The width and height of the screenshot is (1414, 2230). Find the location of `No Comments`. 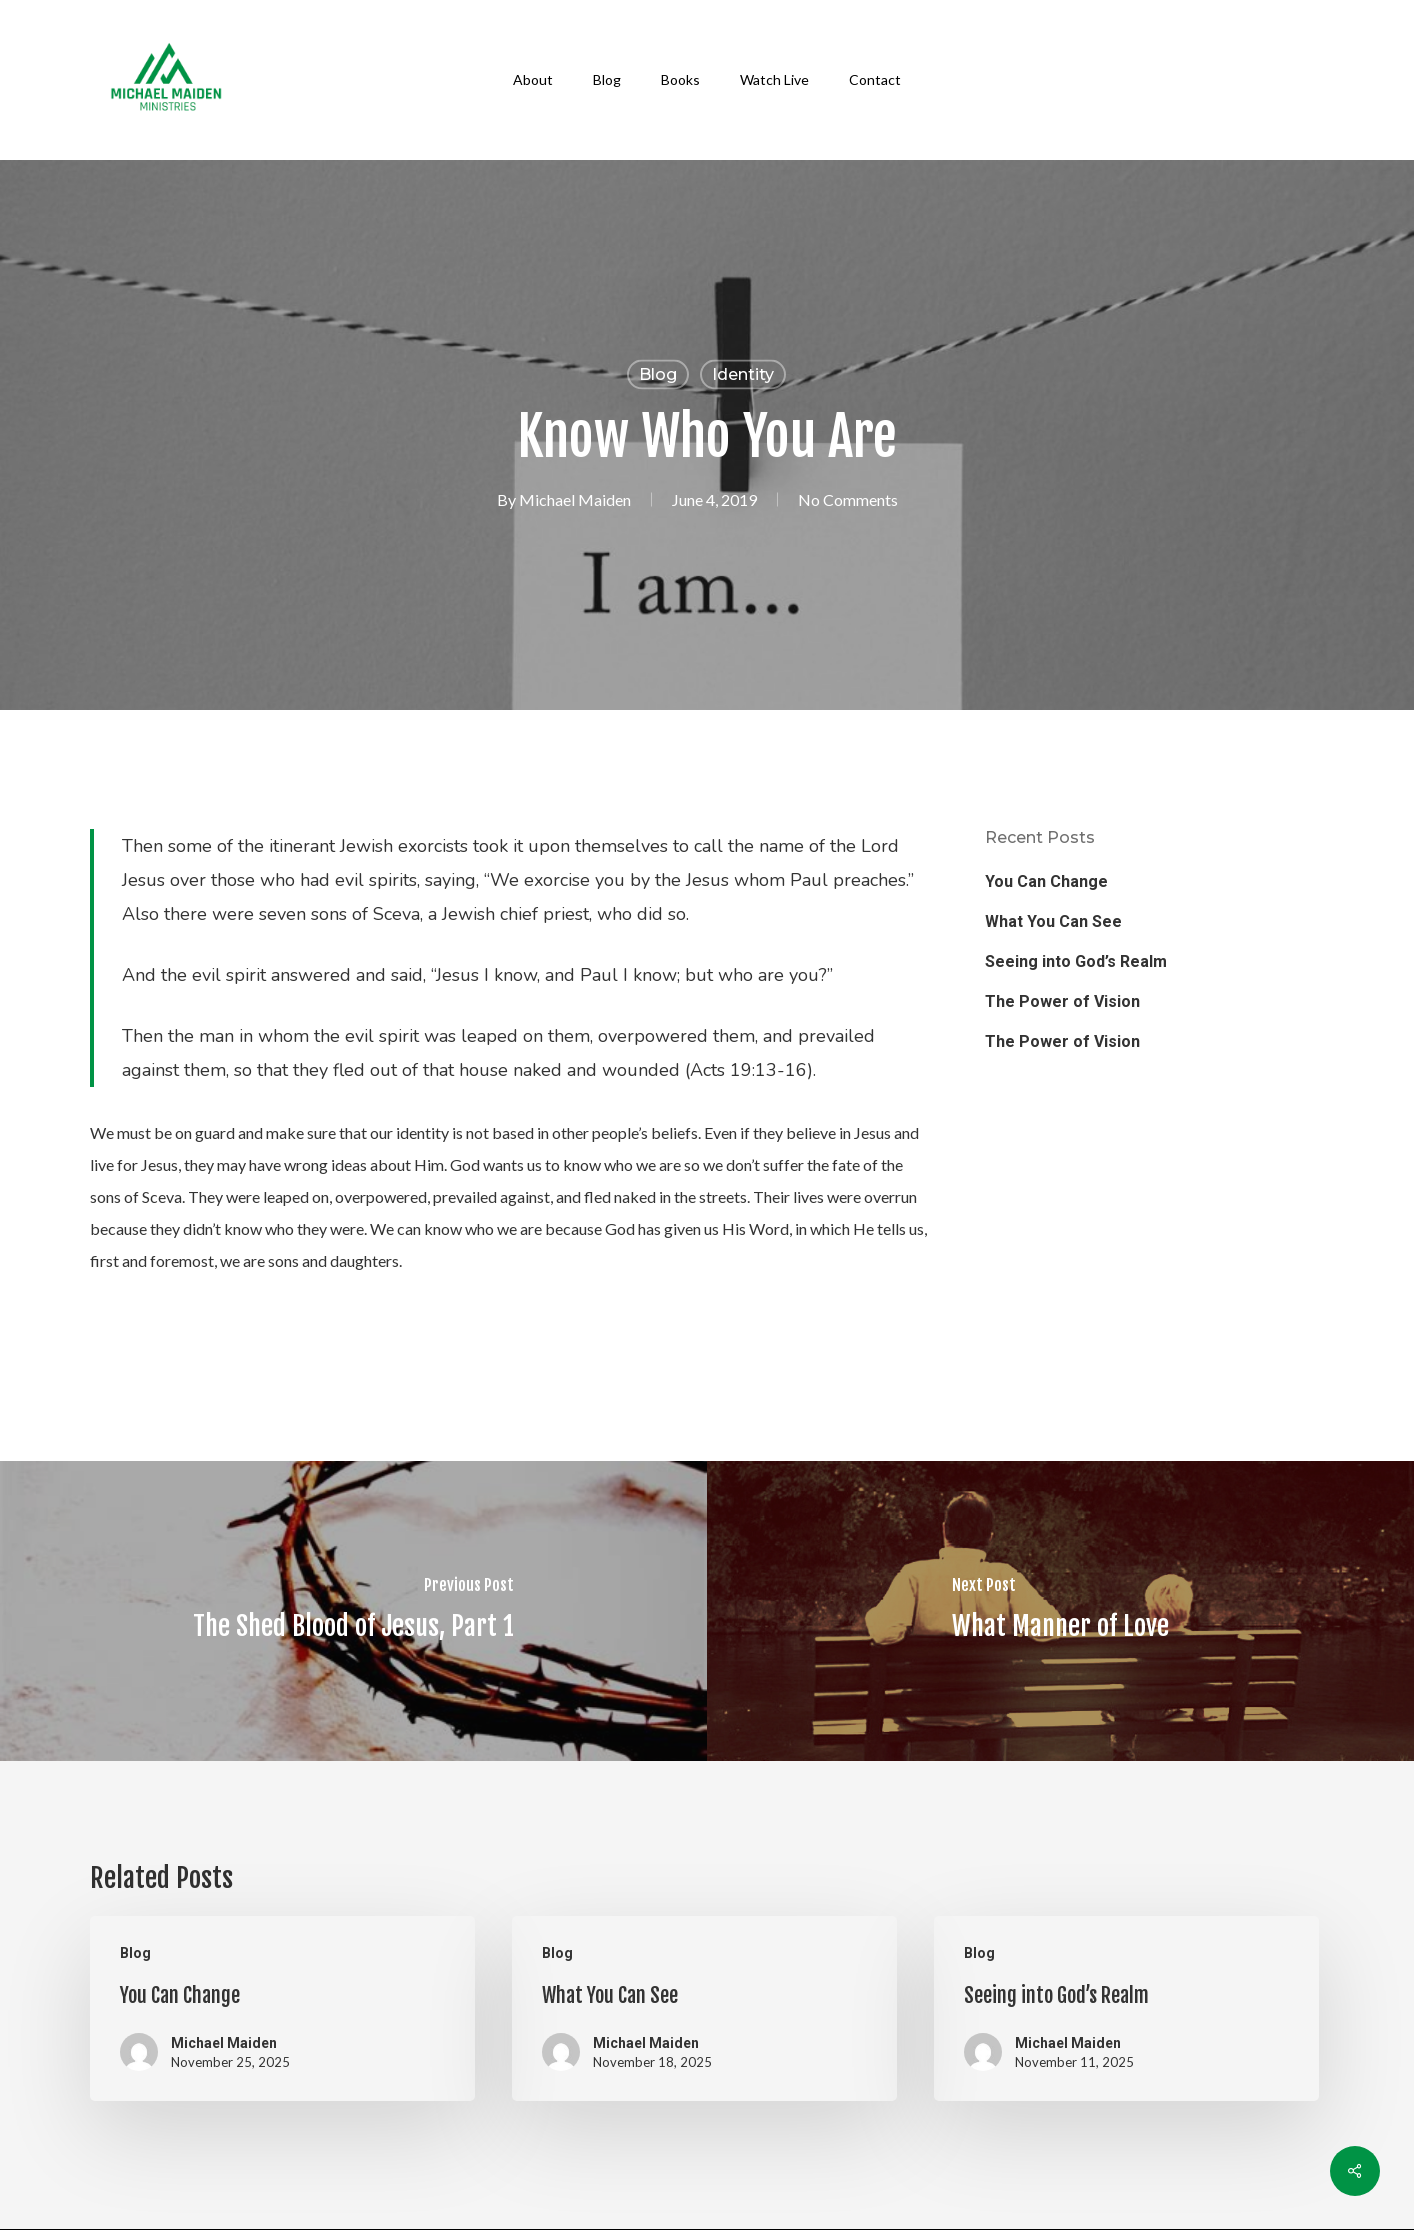

No Comments is located at coordinates (848, 499).